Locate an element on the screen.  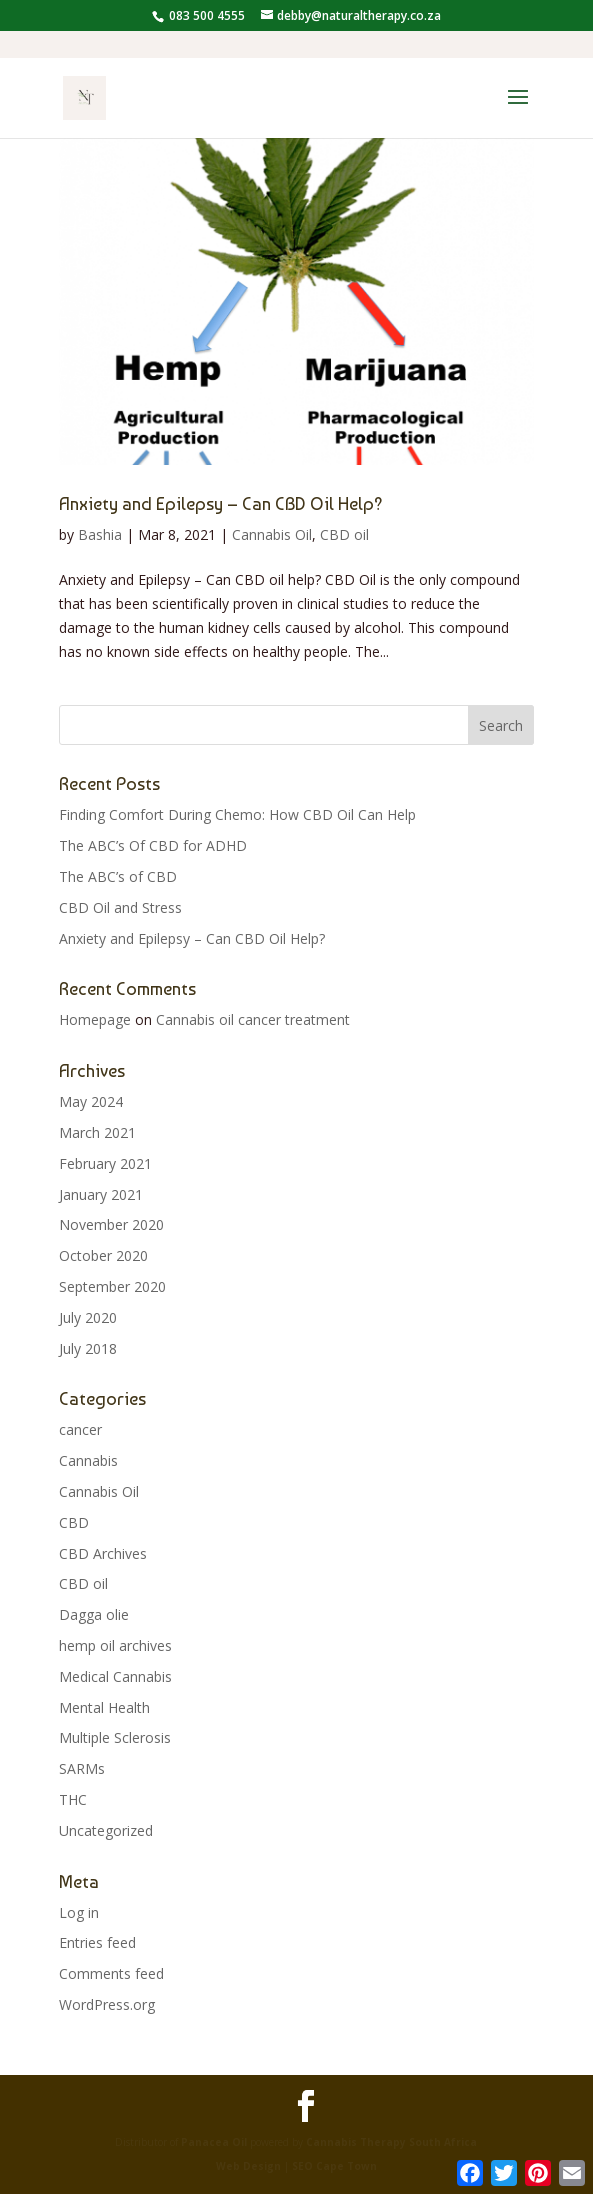
Entries feed is located at coordinates (97, 1942).